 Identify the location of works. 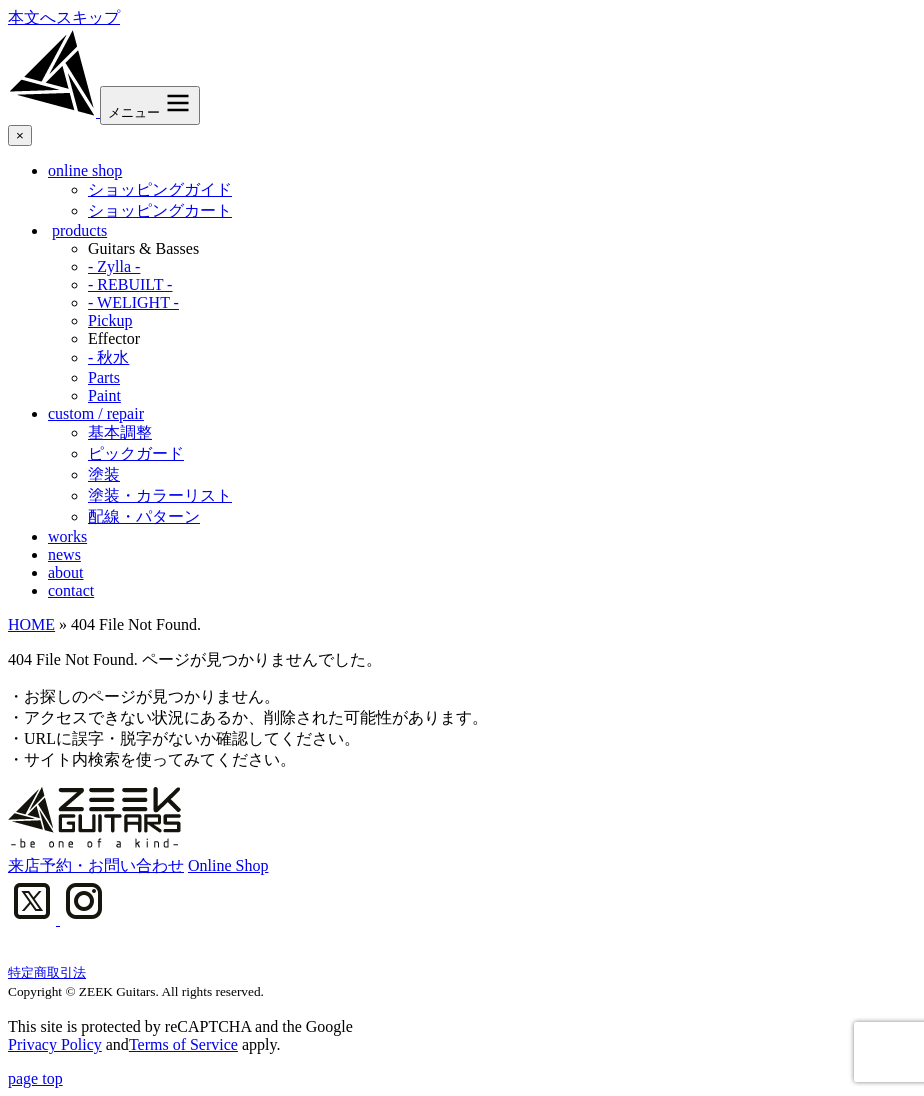
(67, 536).